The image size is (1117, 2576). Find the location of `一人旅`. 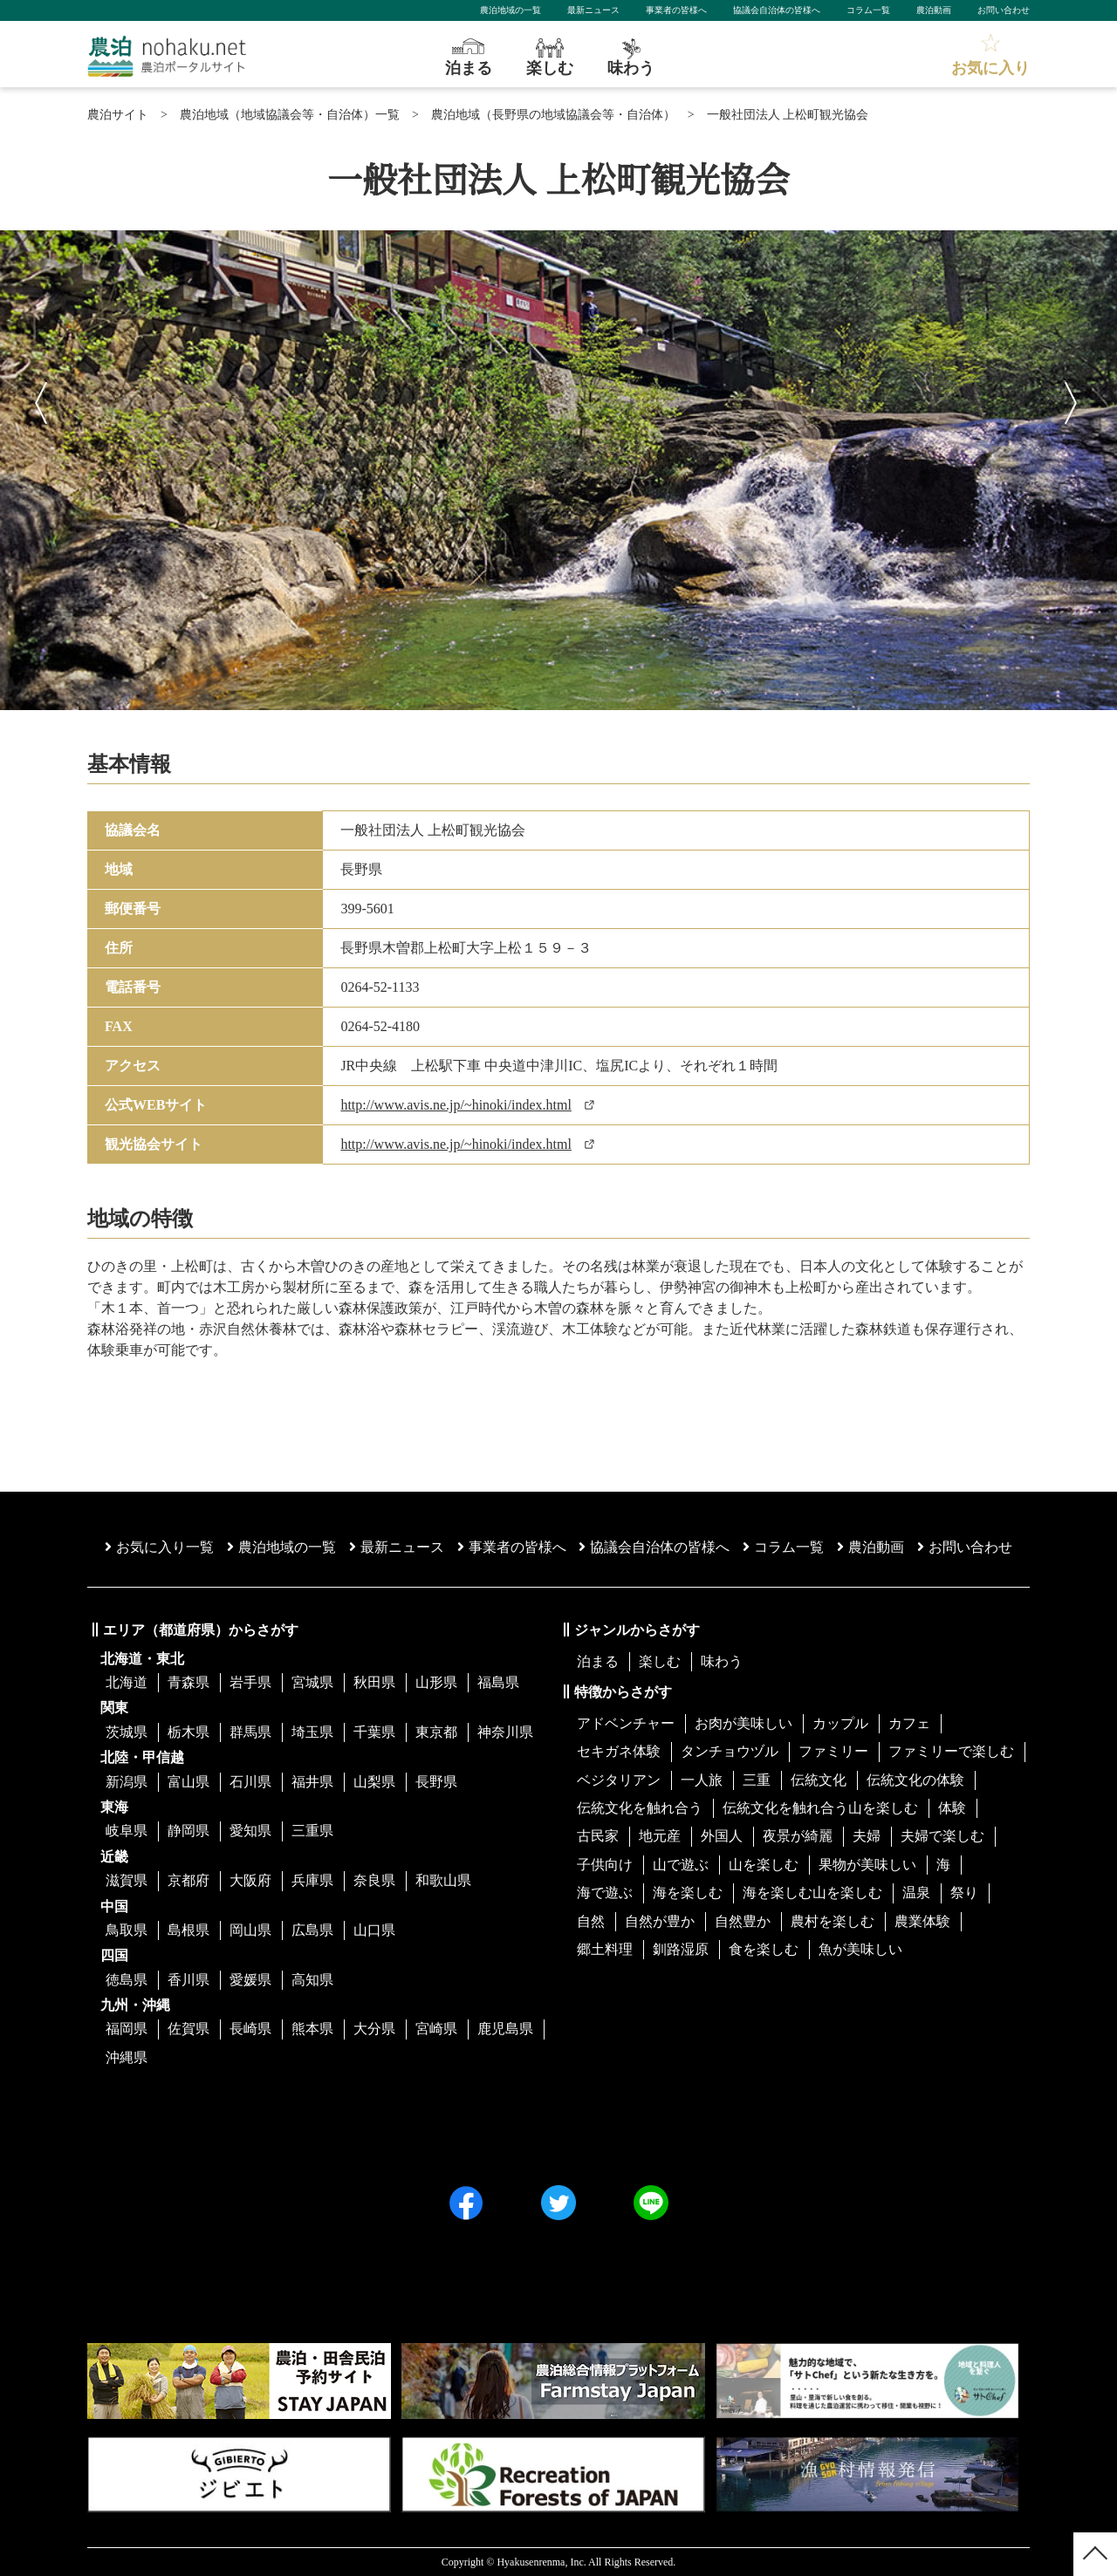

一人旅 is located at coordinates (702, 1780).